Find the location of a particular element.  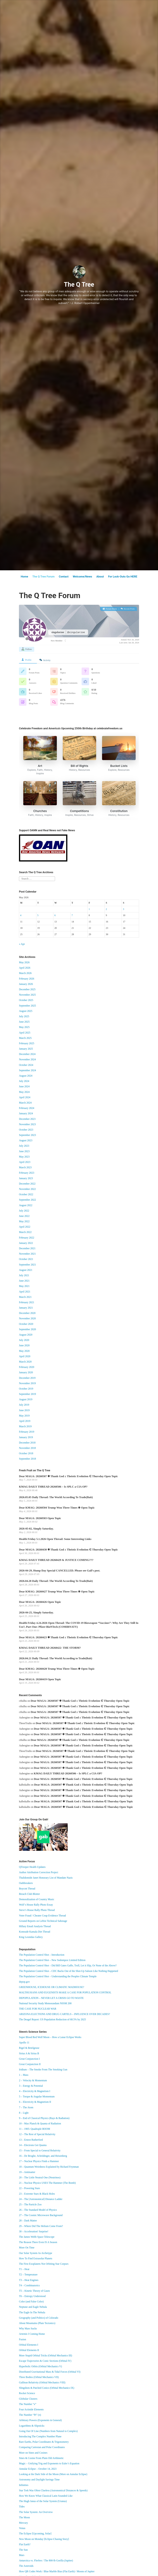

30 – Acceleration! Surprise! is located at coordinates (33, 2231).